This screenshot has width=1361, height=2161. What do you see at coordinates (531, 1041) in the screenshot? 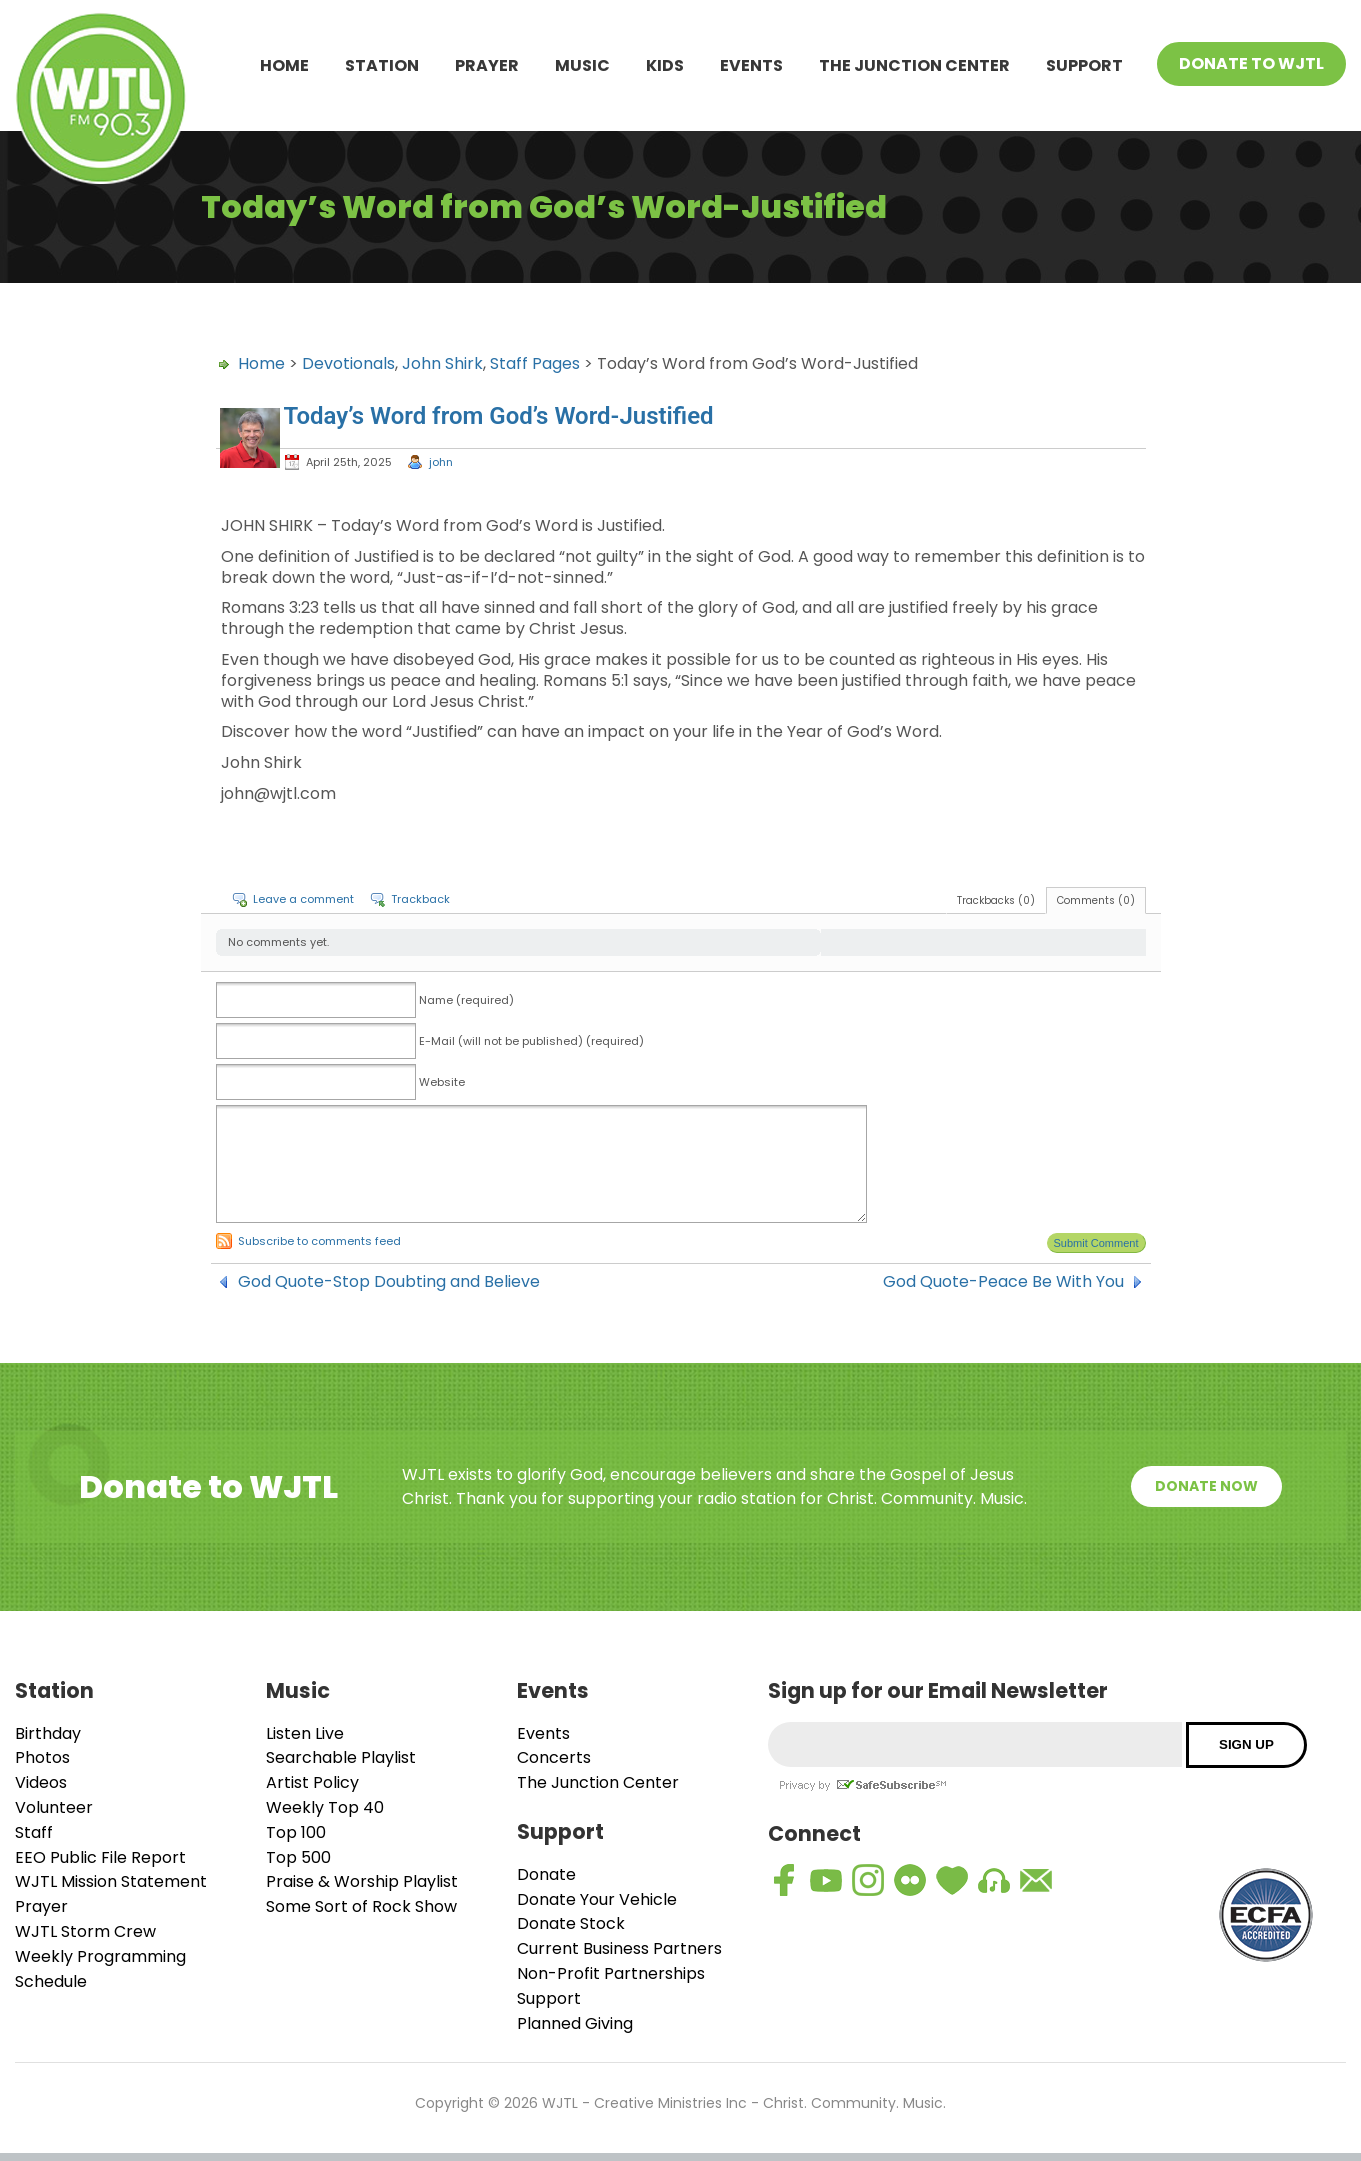
I see `E-Mail (will not be published) (required)` at bounding box center [531, 1041].